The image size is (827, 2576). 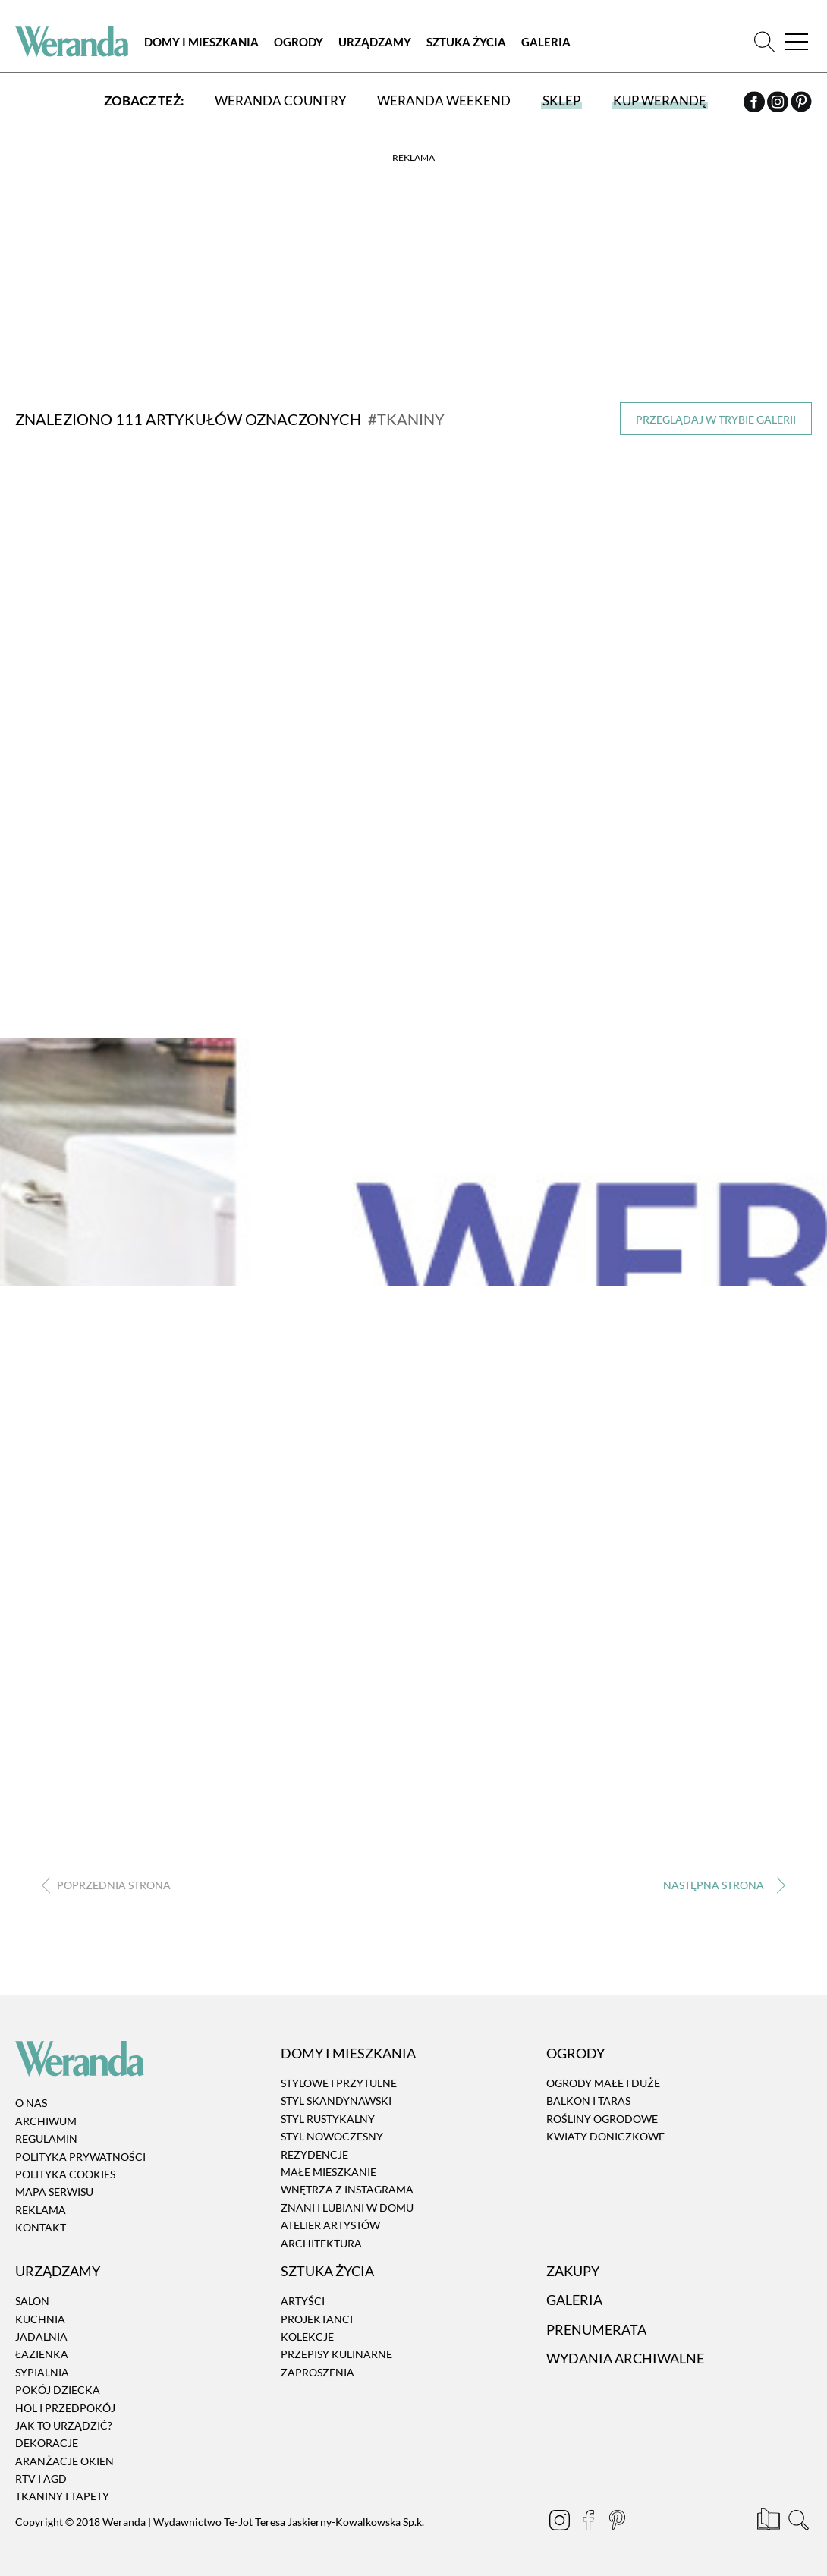 I want to click on Urządzamy, so click(x=374, y=42).